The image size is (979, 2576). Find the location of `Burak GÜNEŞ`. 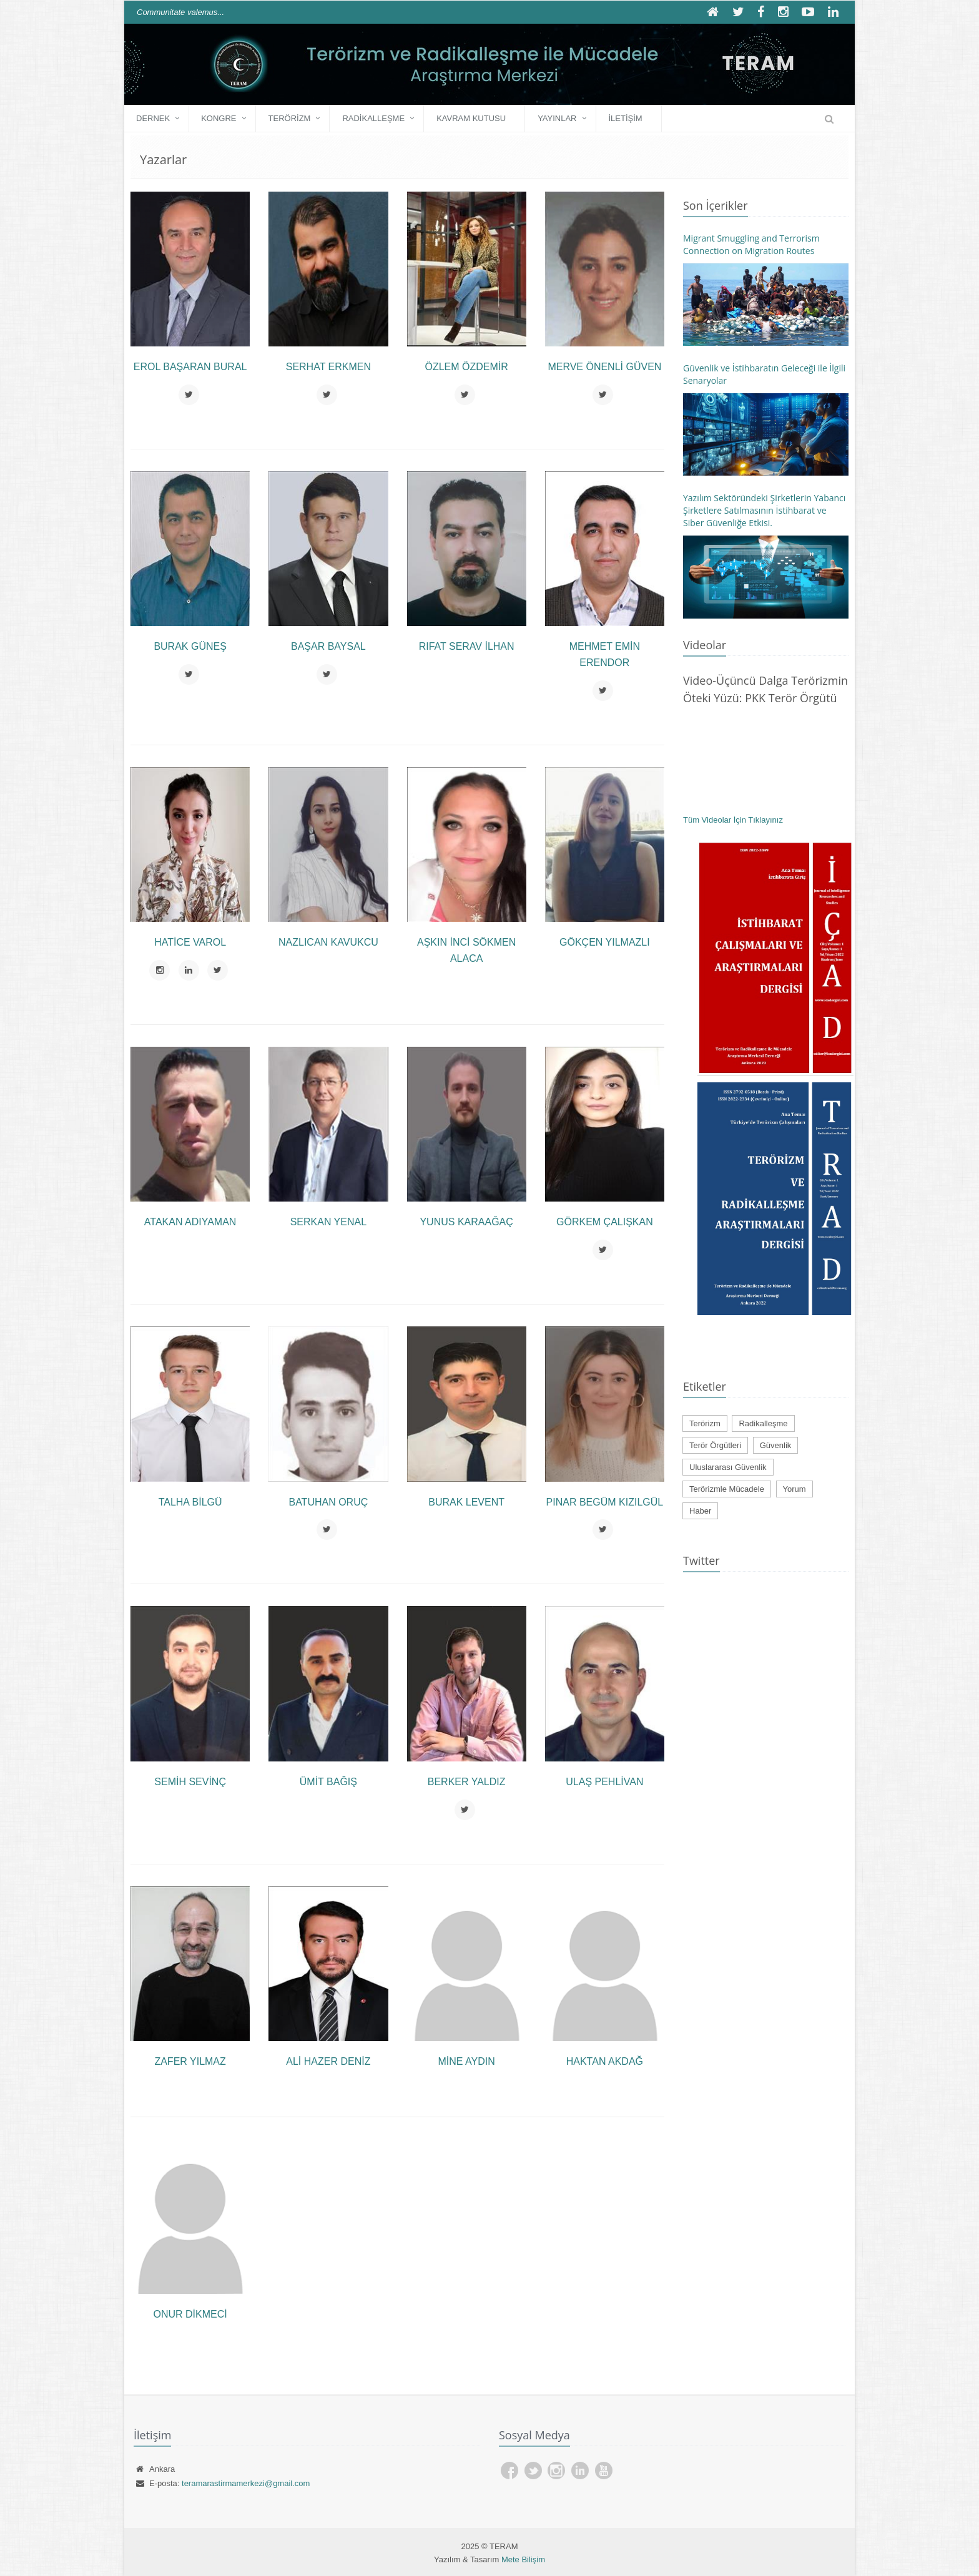

Burak GÜNEŞ is located at coordinates (190, 646).